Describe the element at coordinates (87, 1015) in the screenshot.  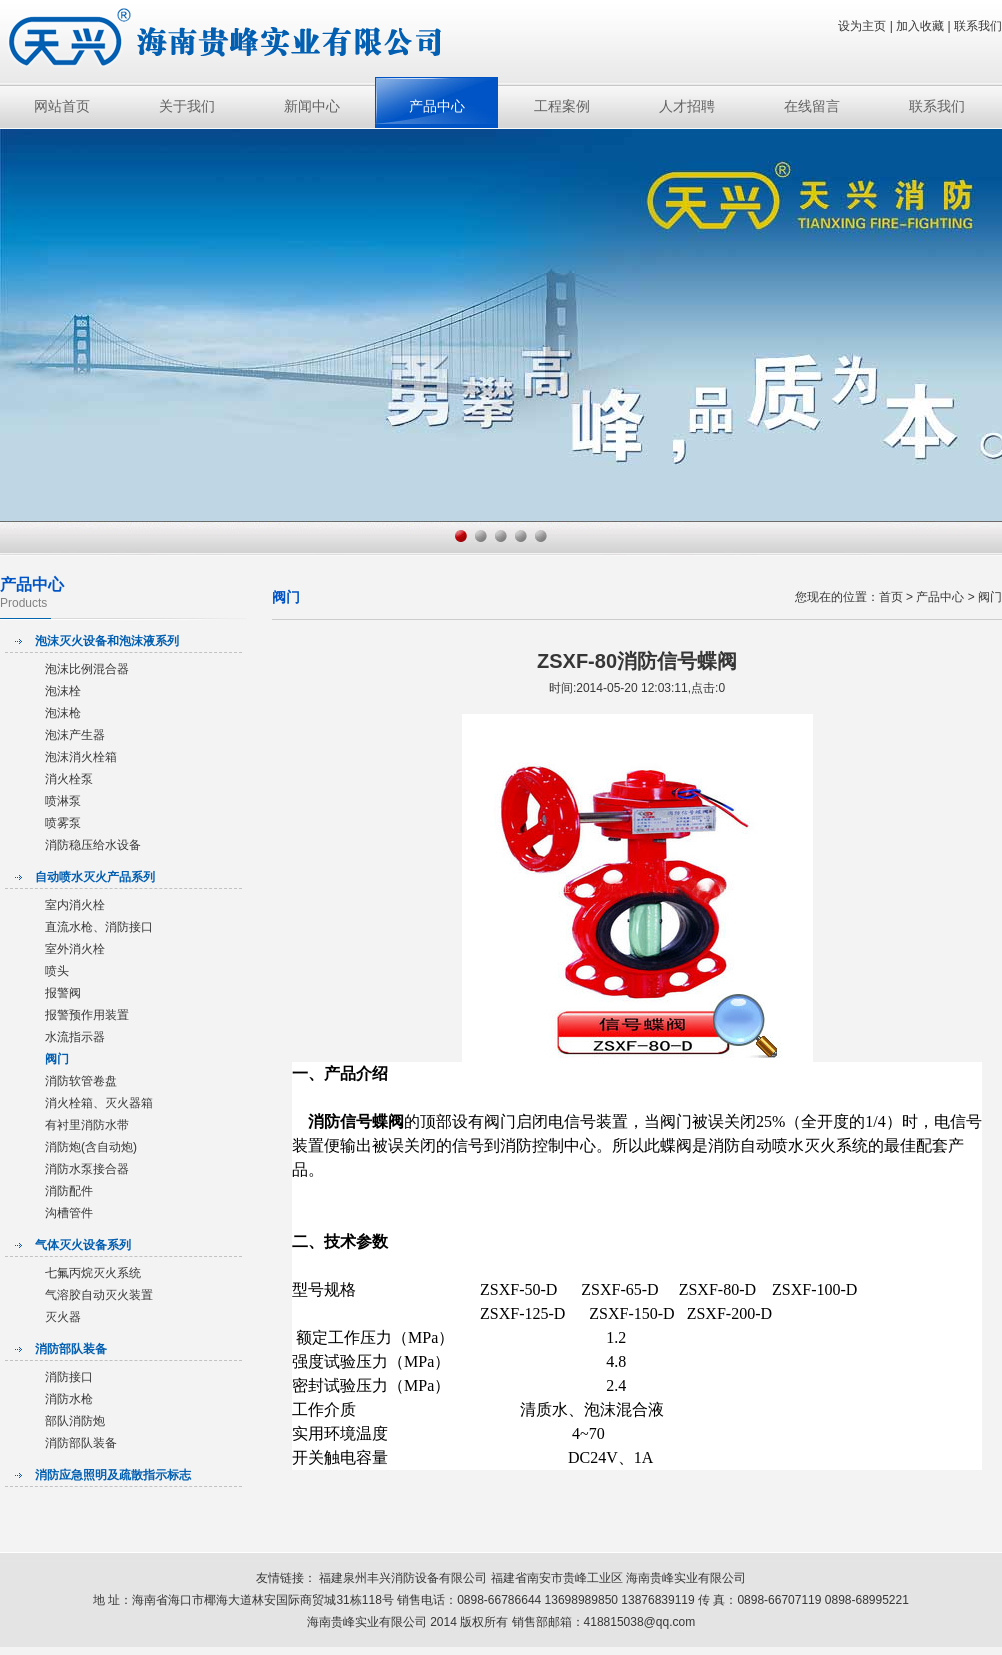
I see `报警预作用装置` at that location.